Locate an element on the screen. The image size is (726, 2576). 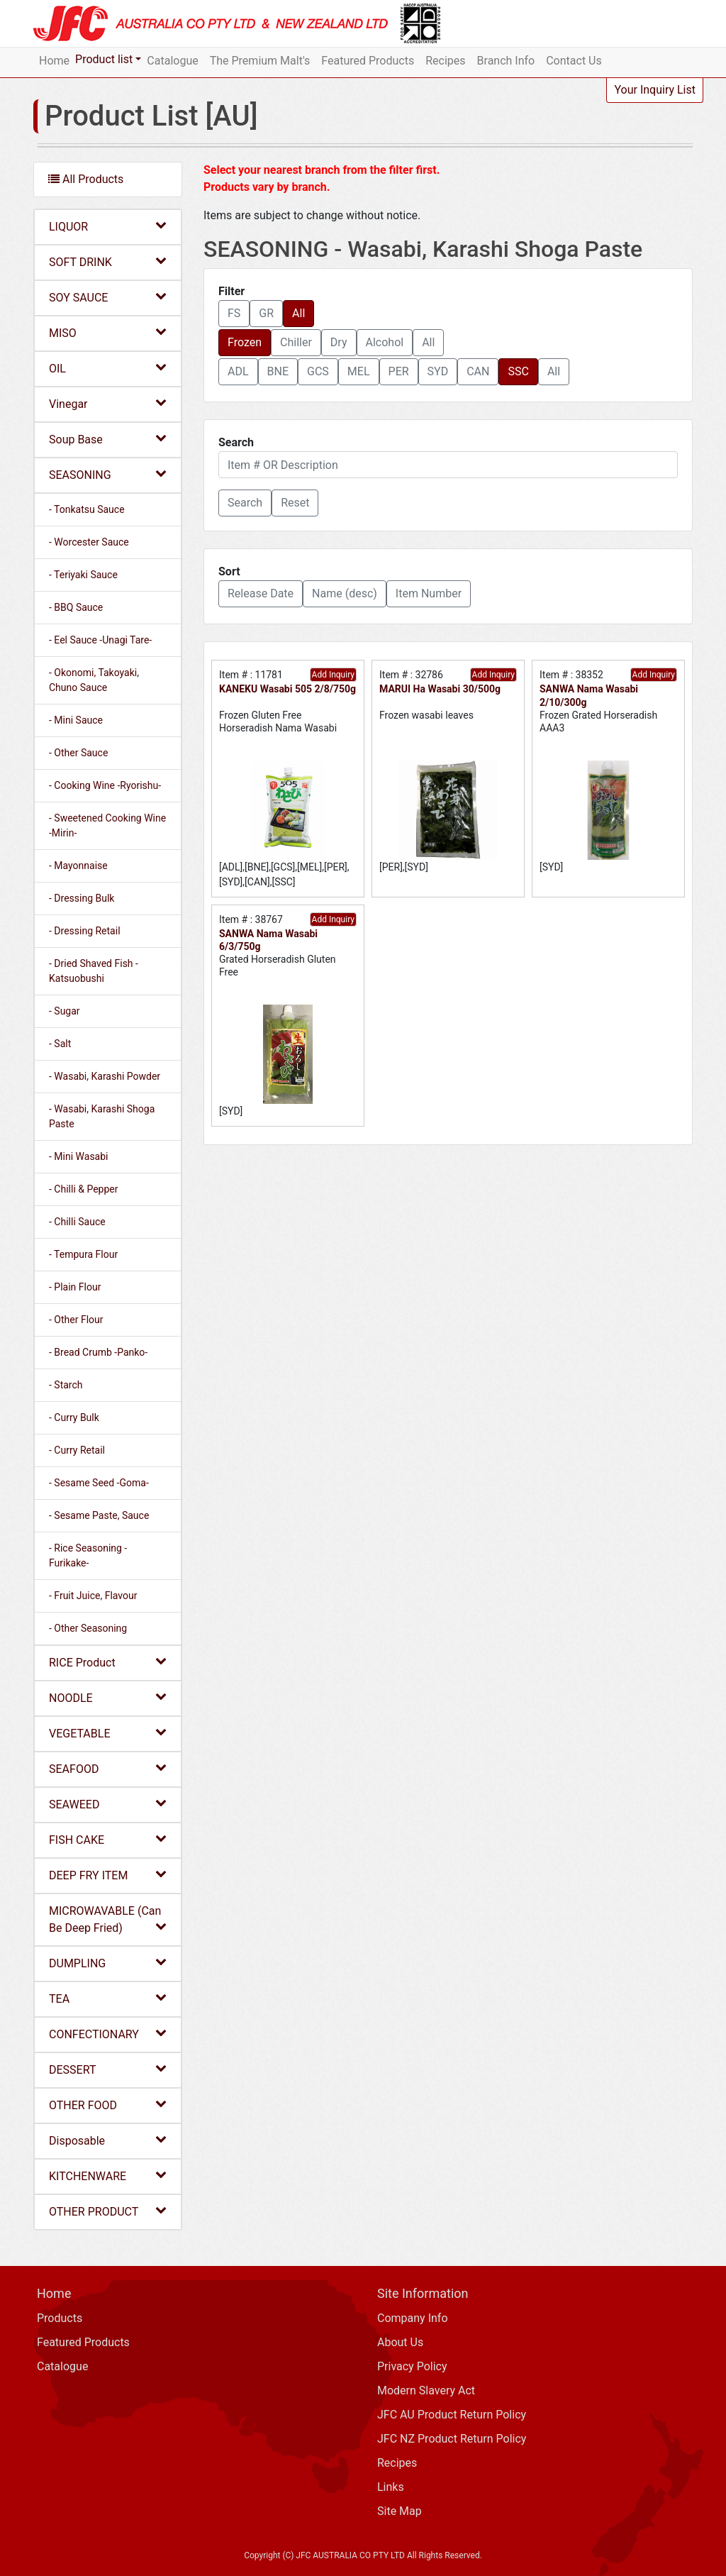
DESSERT is located at coordinates (108, 2069).